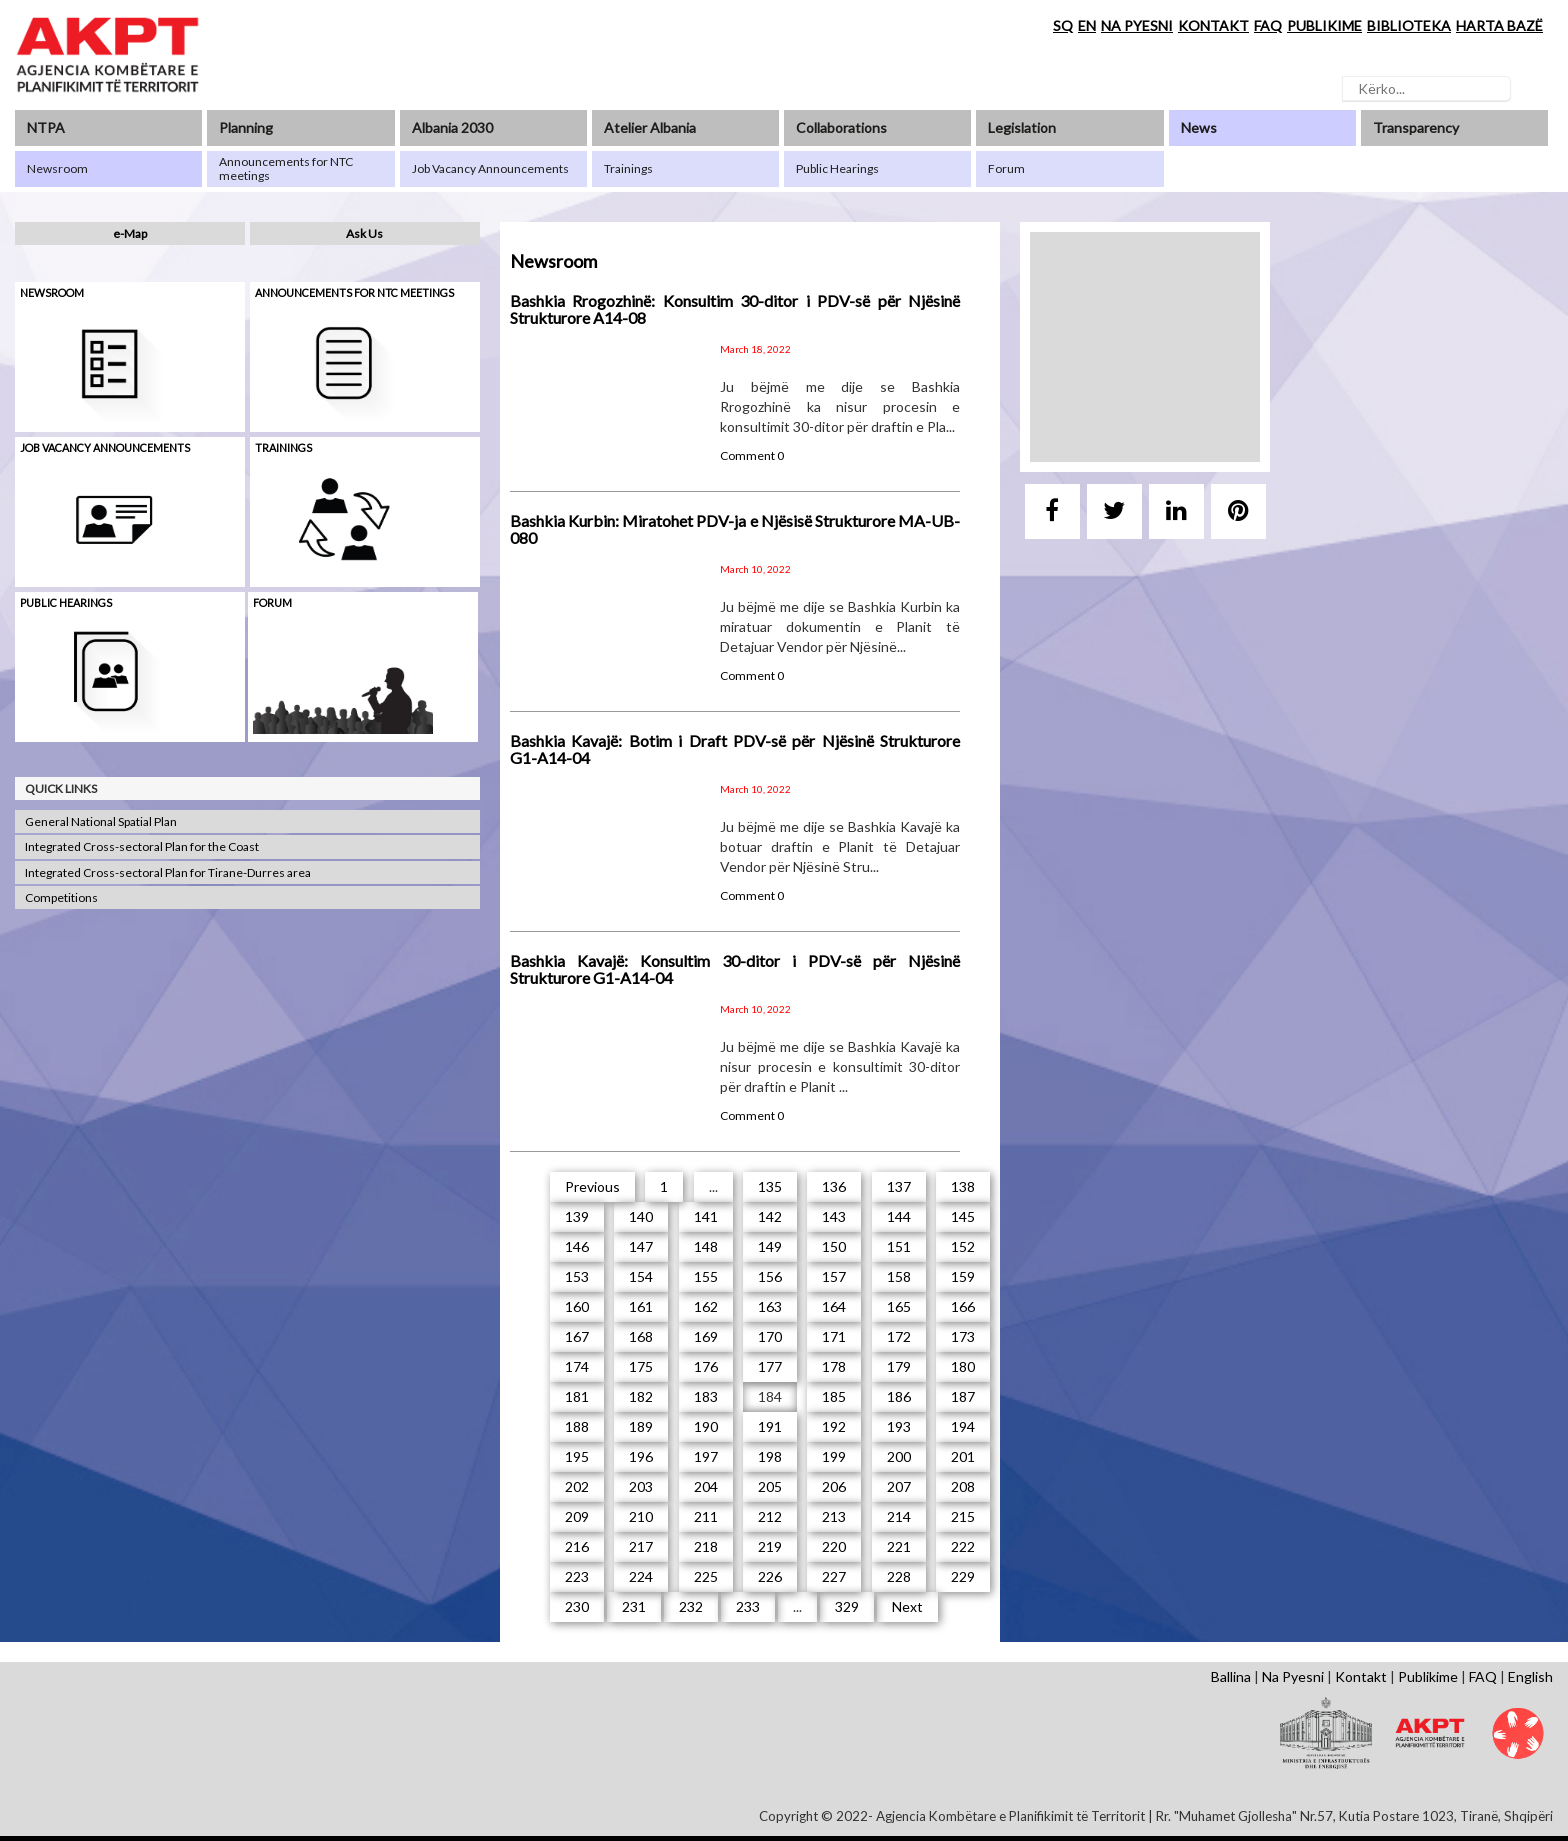 The width and height of the screenshot is (1568, 1841). I want to click on 222, so click(963, 1546).